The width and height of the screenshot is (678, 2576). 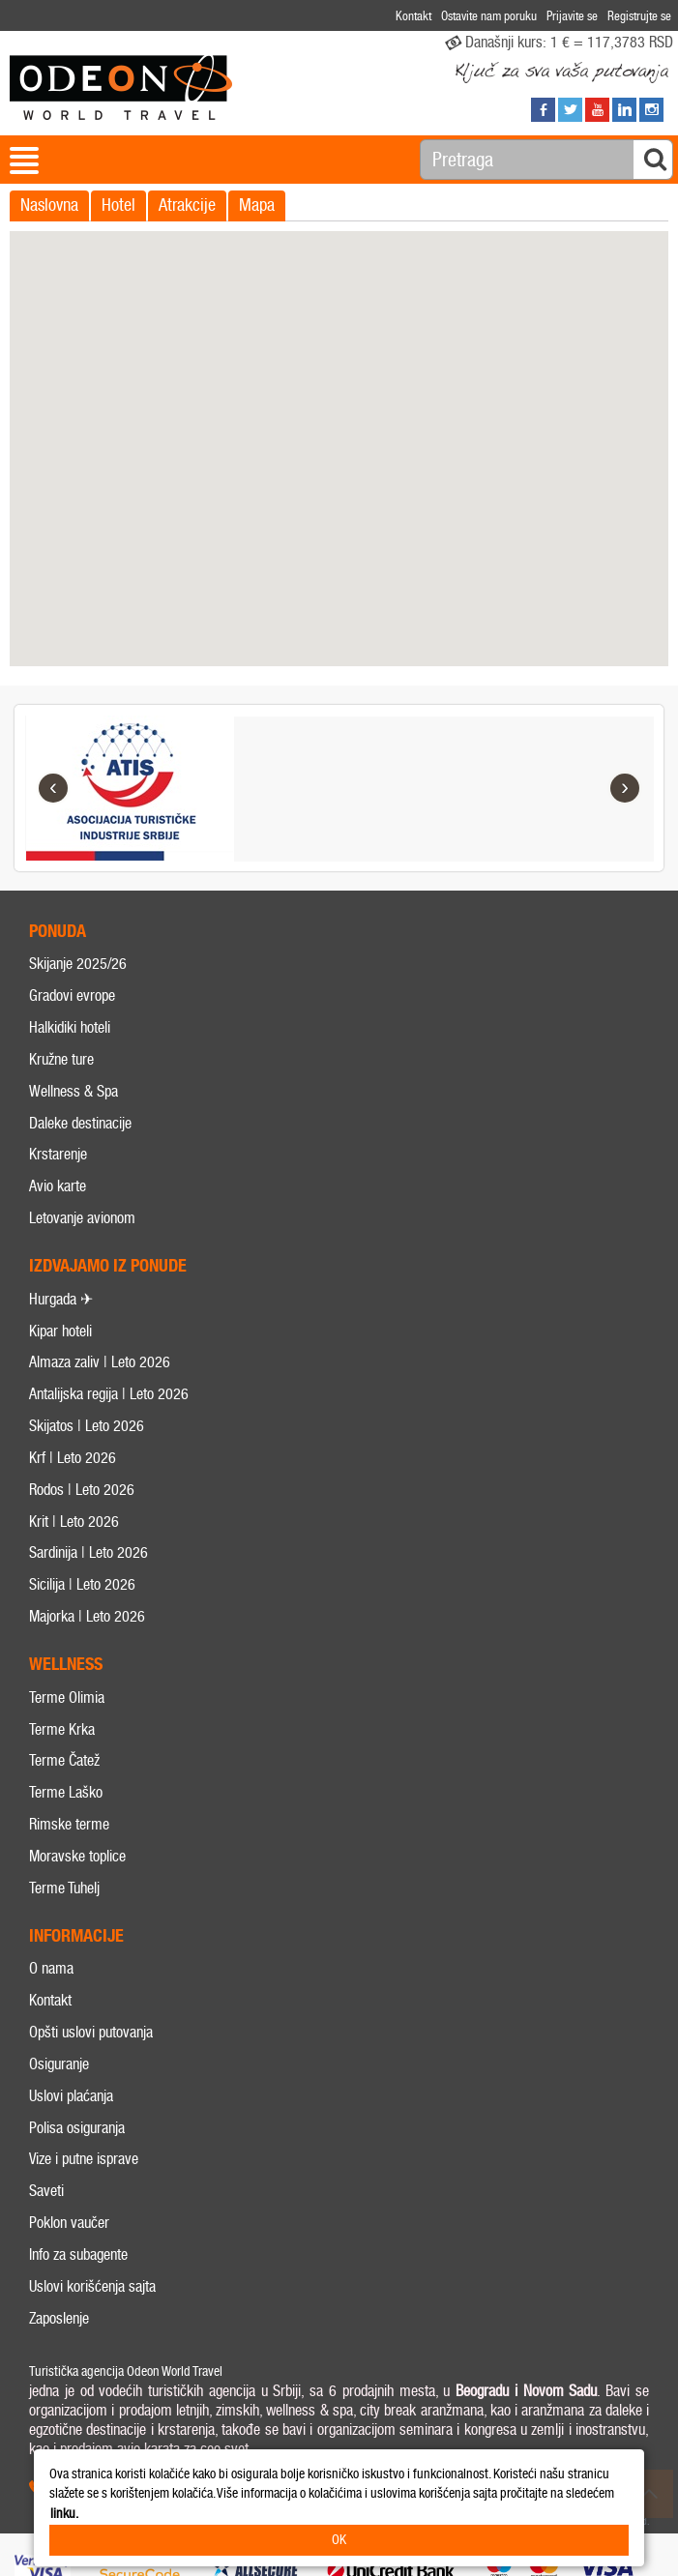 I want to click on Kontakt, so click(x=50, y=2000).